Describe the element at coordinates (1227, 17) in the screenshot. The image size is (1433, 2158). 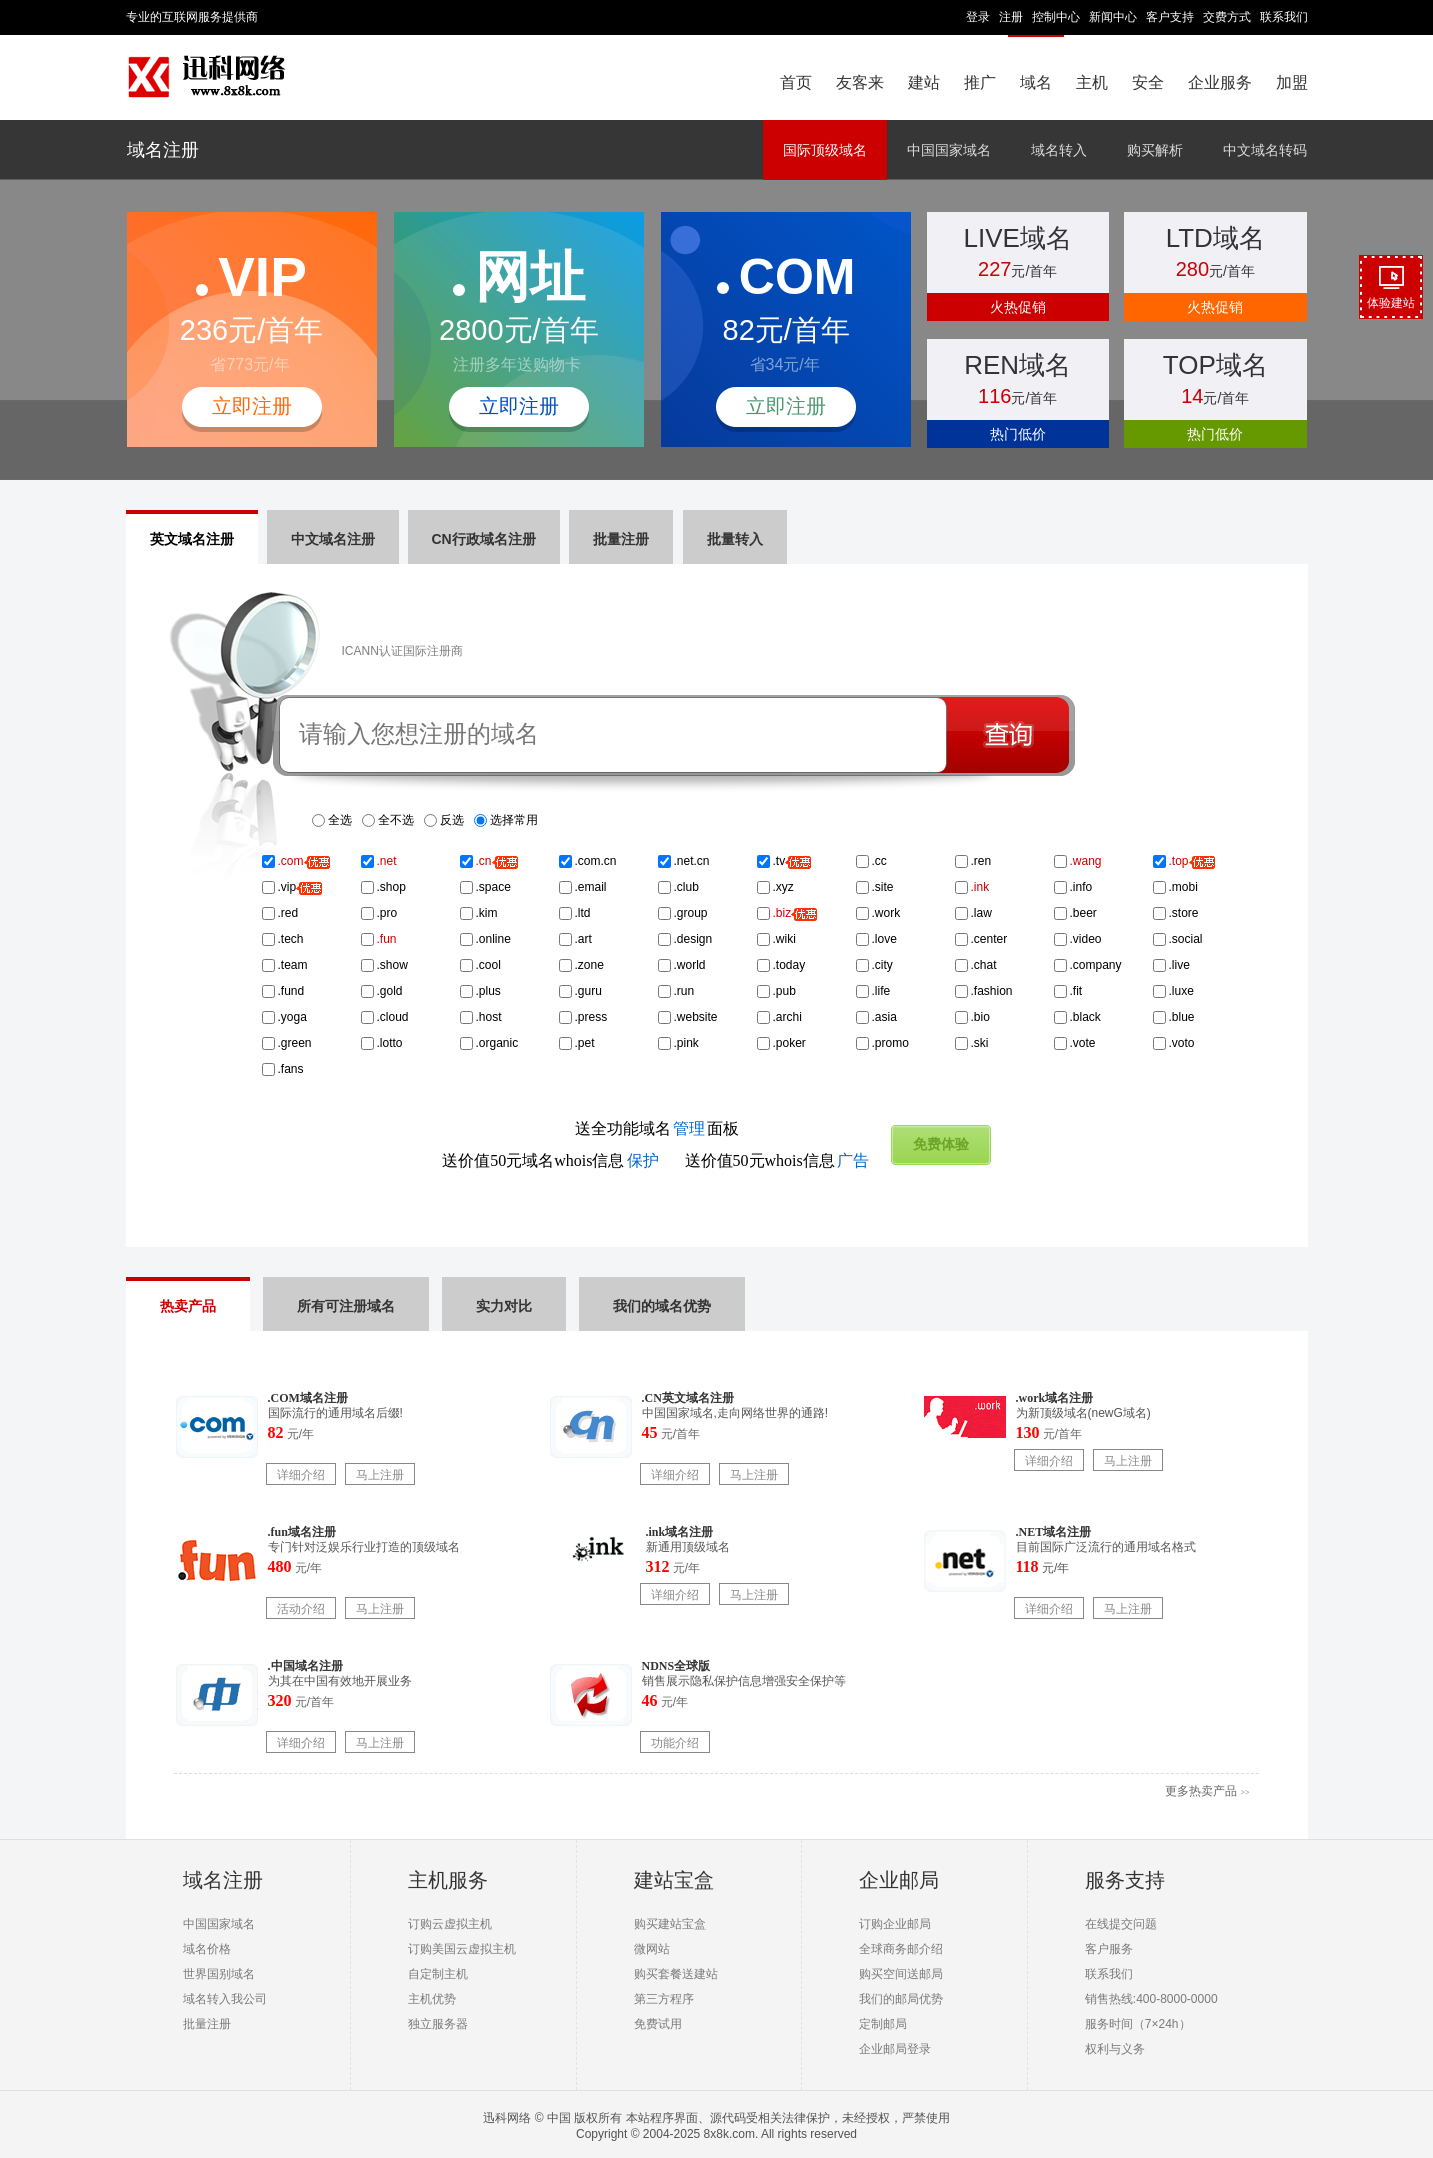
I see `交费方式` at that location.